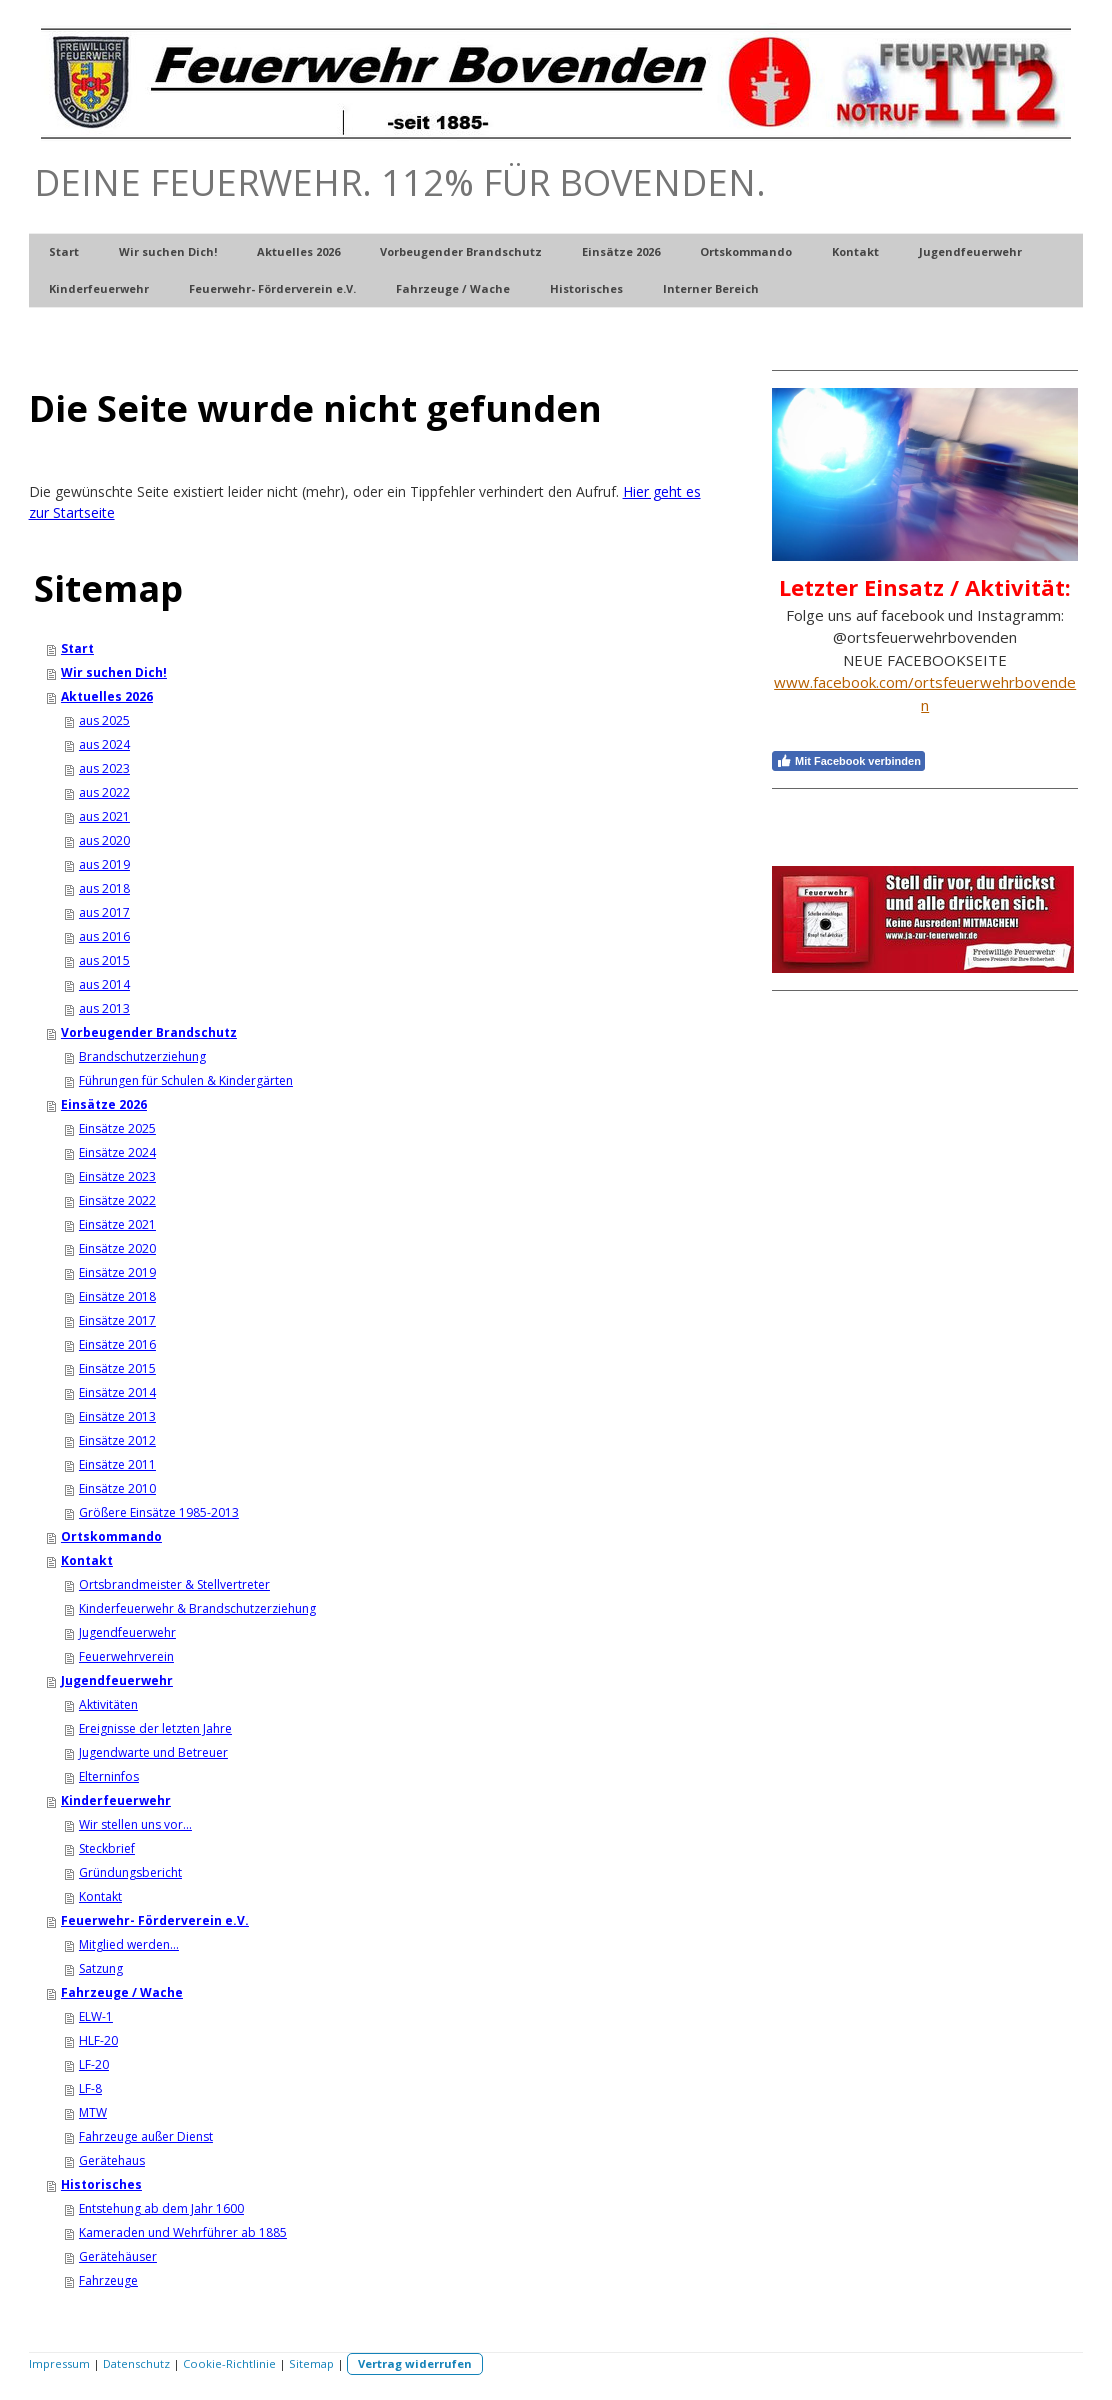 The image size is (1112, 2400). What do you see at coordinates (104, 720) in the screenshot?
I see `aus 2025` at bounding box center [104, 720].